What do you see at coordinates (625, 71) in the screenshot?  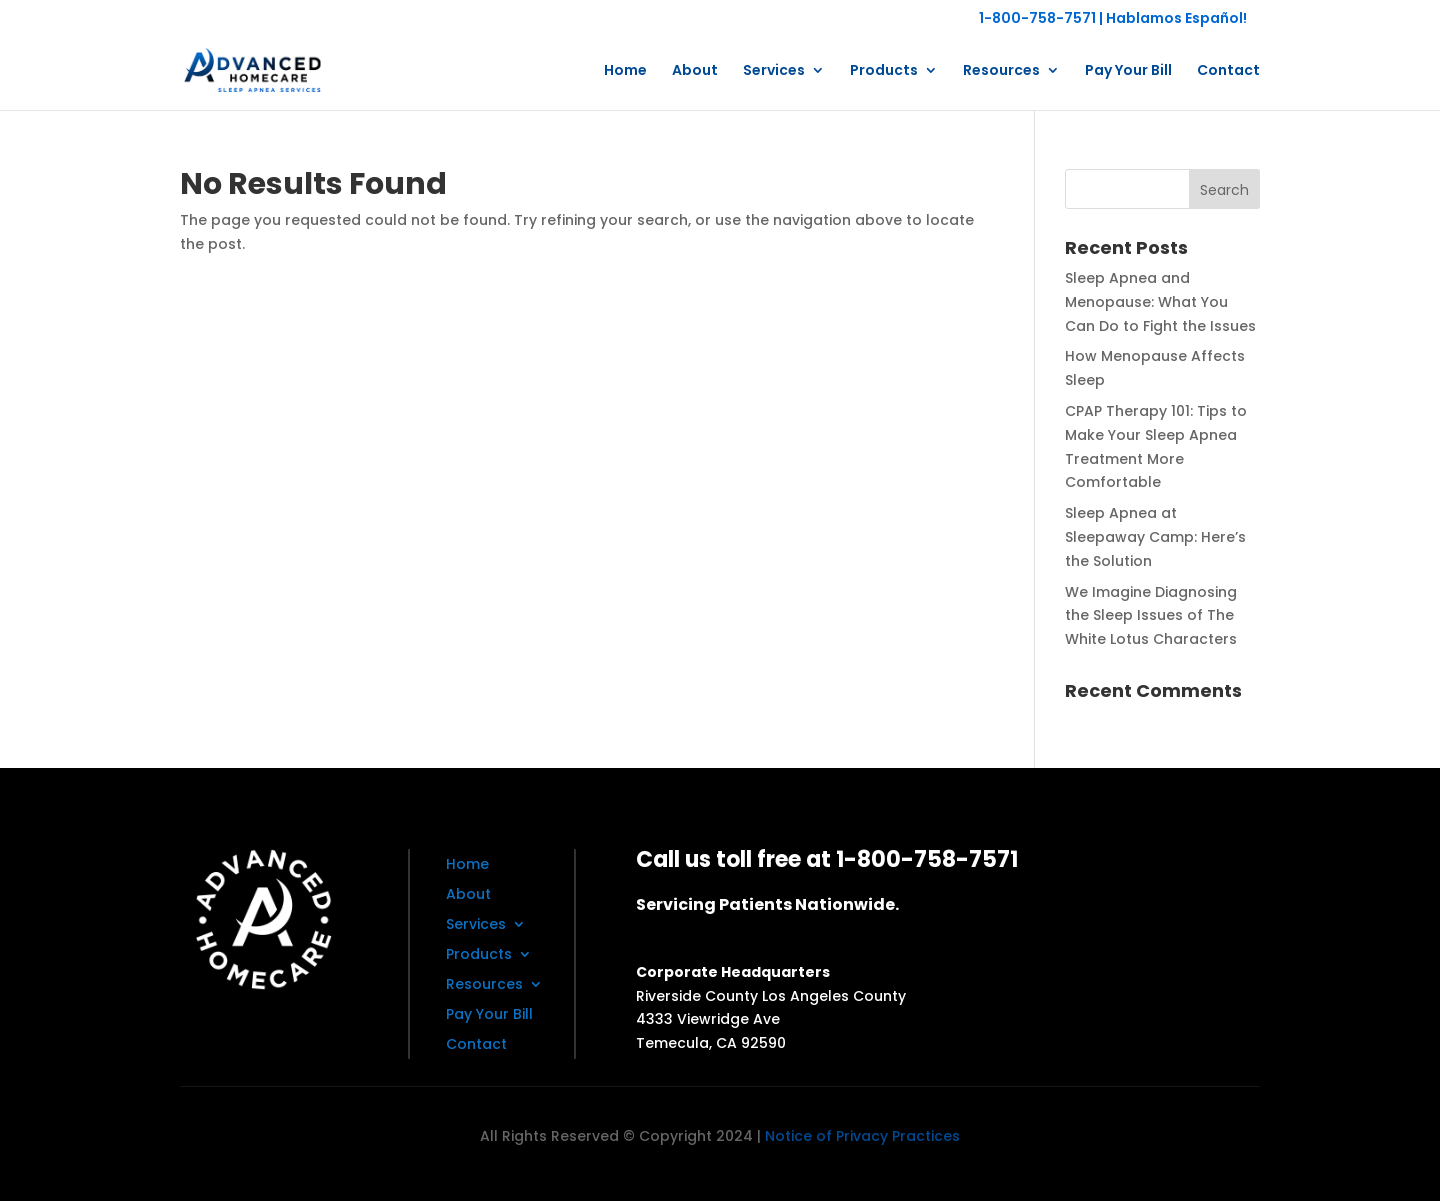 I see `Home` at bounding box center [625, 71].